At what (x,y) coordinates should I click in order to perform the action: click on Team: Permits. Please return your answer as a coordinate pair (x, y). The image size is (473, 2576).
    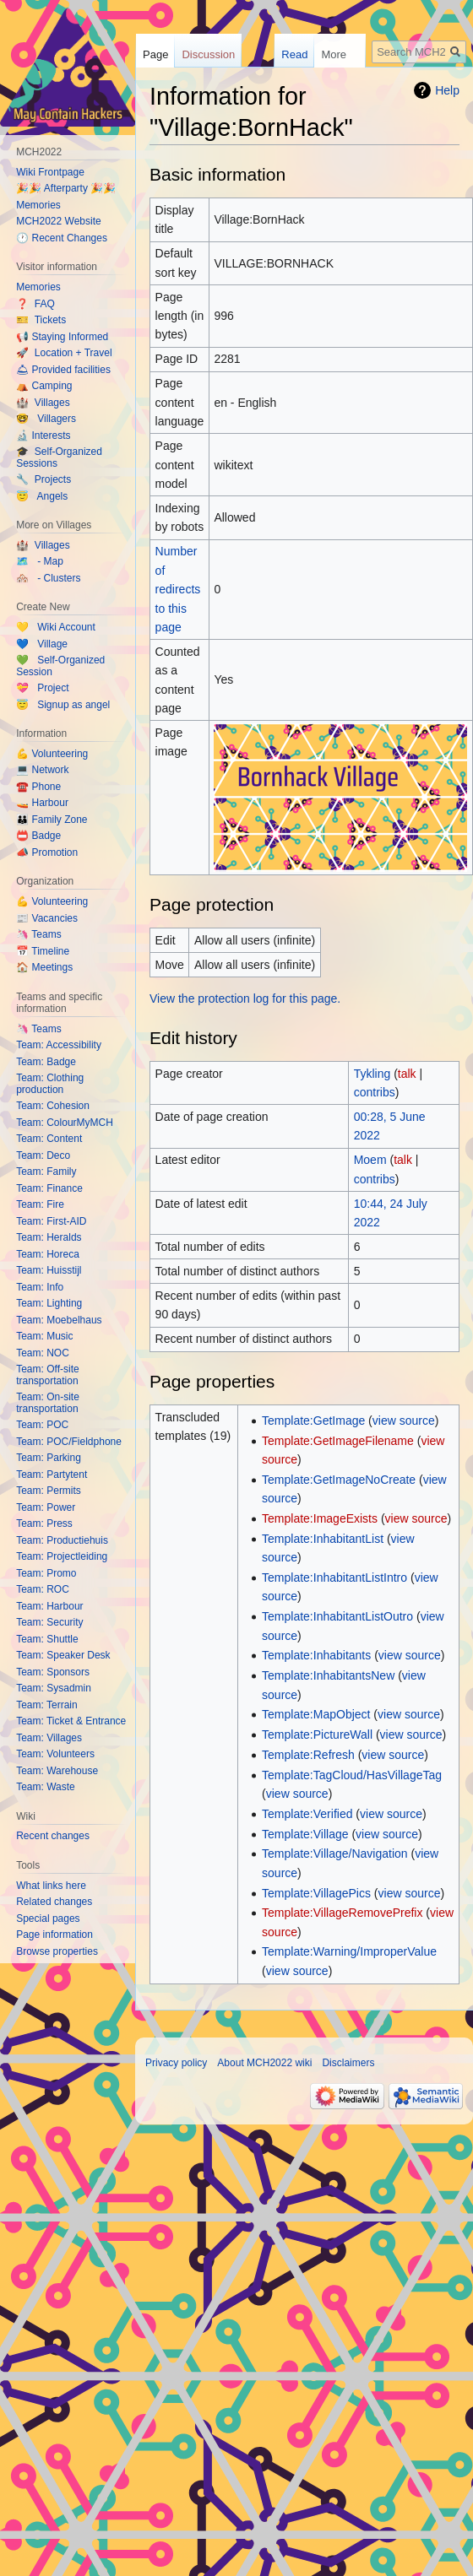
    Looking at the image, I should click on (48, 1490).